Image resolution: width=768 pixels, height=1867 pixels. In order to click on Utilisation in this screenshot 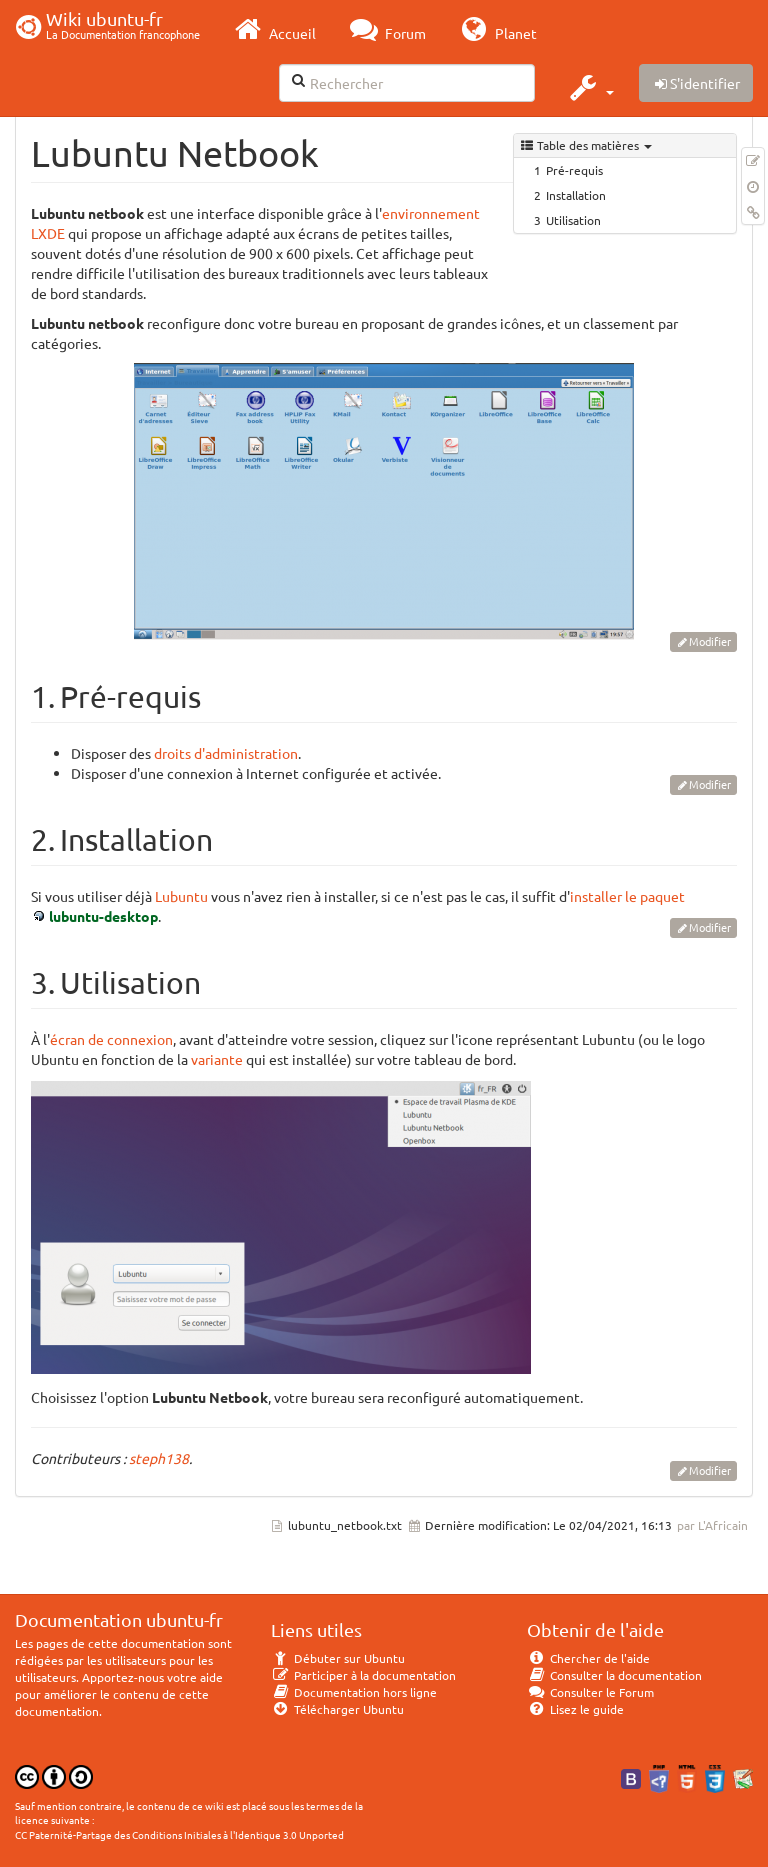, I will do `click(573, 220)`.